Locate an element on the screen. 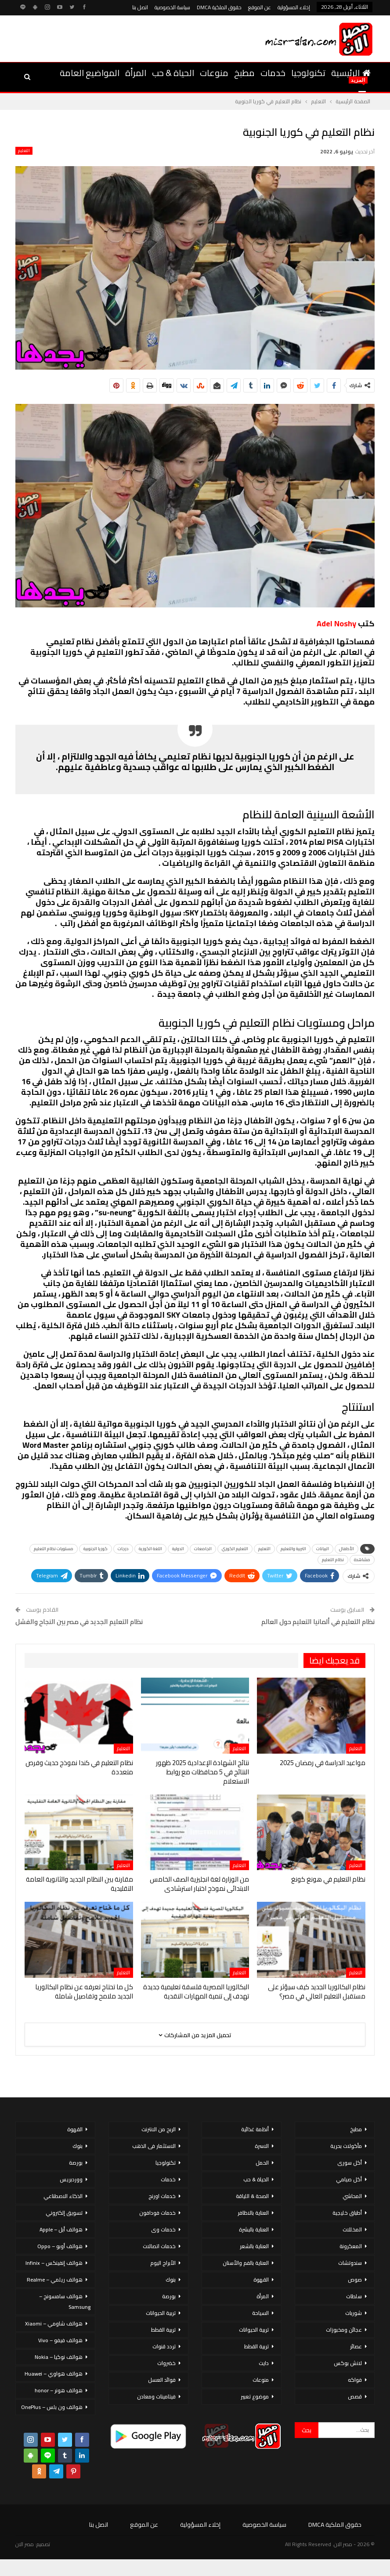  إخلاء المسؤولية is located at coordinates (294, 7).